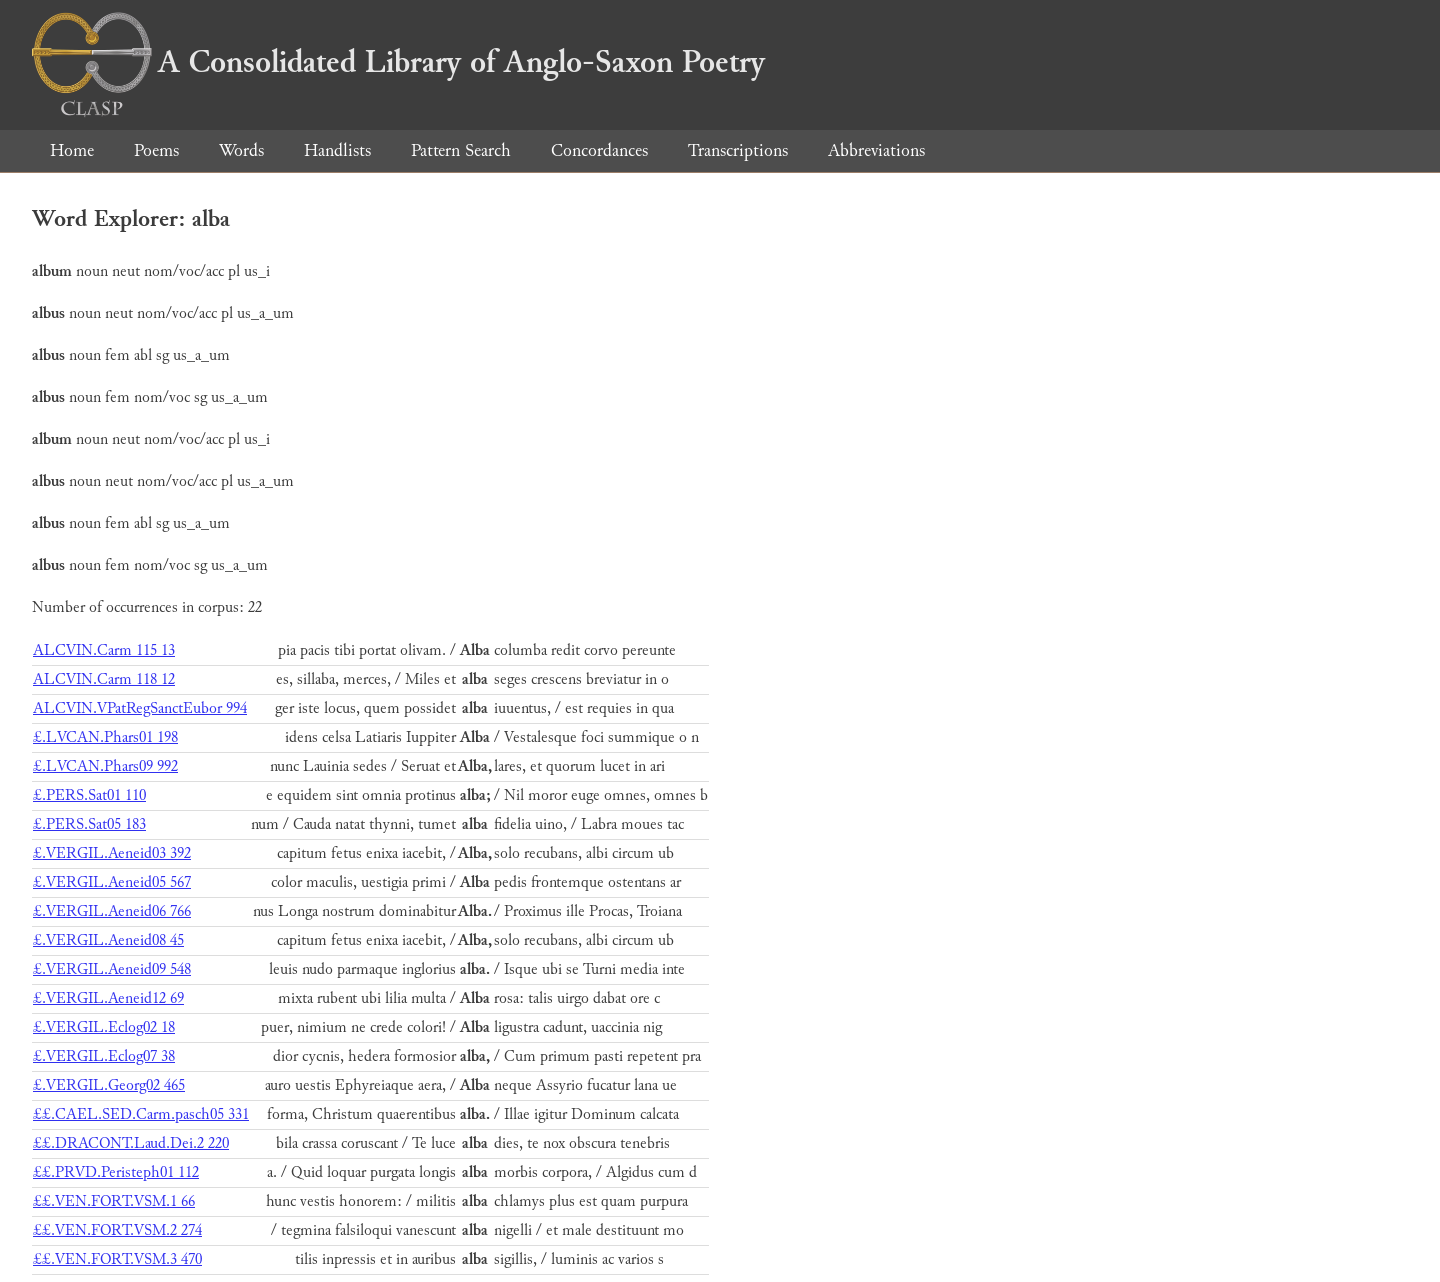  What do you see at coordinates (104, 1027) in the screenshot?
I see `£.VERGIL.Eclog02 18` at bounding box center [104, 1027].